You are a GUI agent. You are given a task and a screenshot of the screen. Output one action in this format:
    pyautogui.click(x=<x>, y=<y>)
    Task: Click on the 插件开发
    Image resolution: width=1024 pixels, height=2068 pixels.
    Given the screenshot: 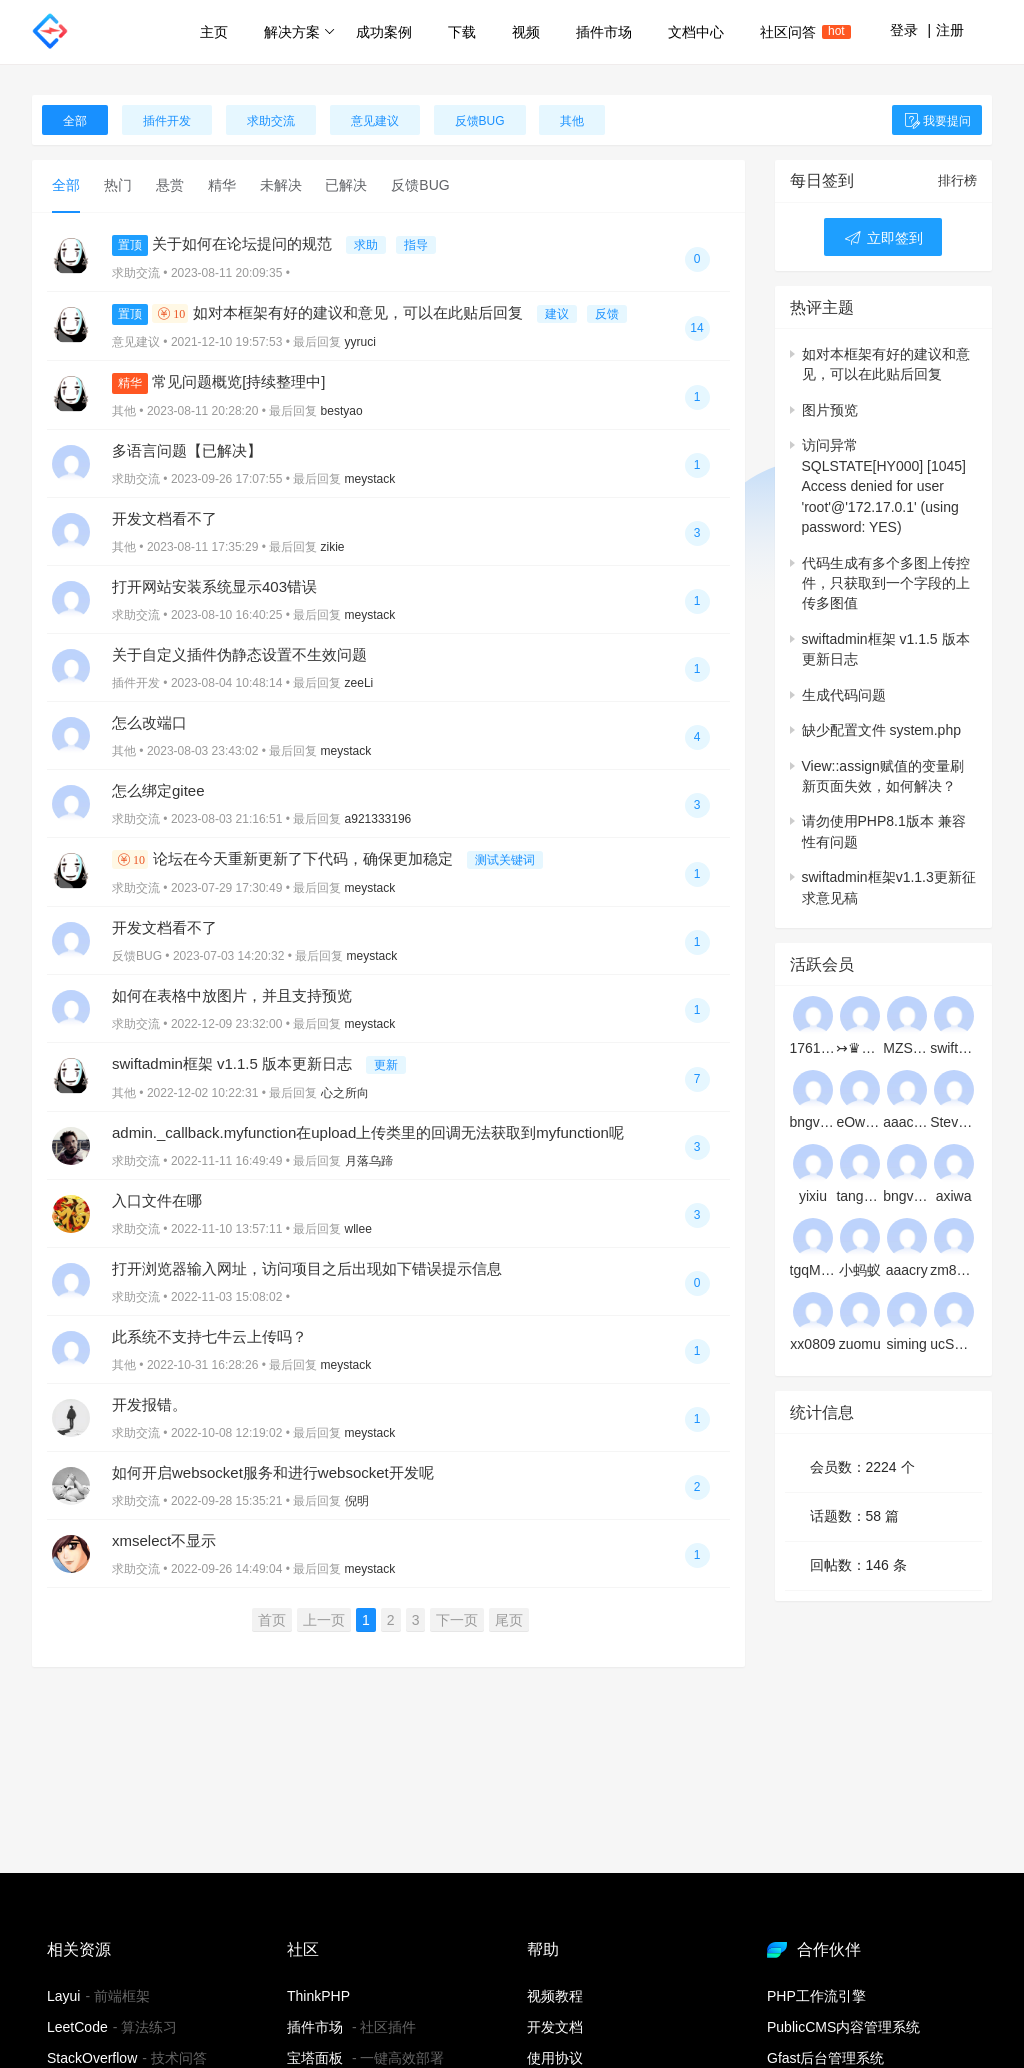 What is the action you would take?
    pyautogui.click(x=167, y=121)
    